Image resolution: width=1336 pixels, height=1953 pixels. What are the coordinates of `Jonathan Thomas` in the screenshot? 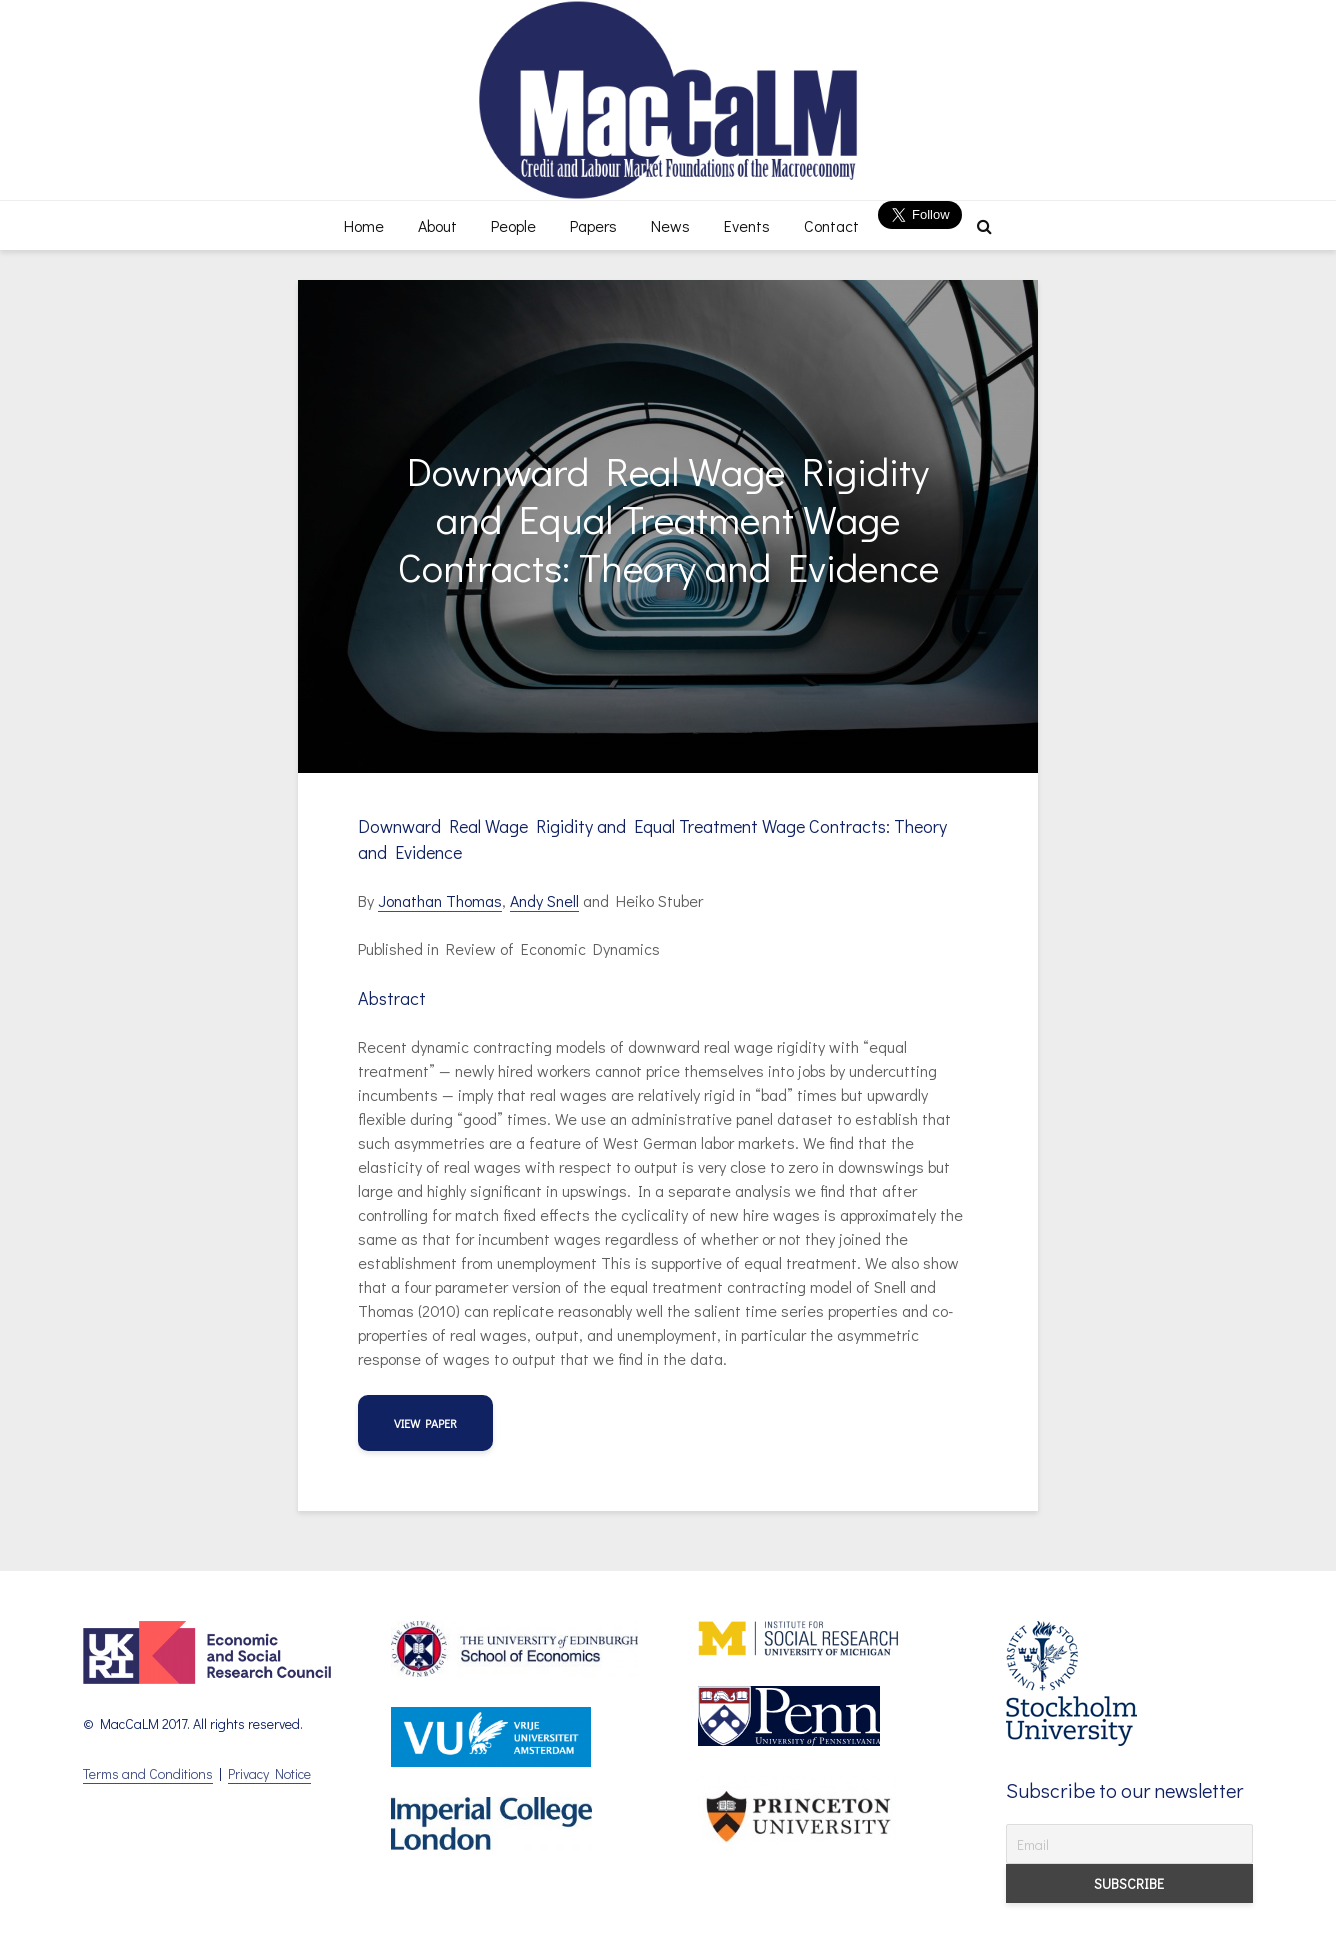 It's located at (440, 900).